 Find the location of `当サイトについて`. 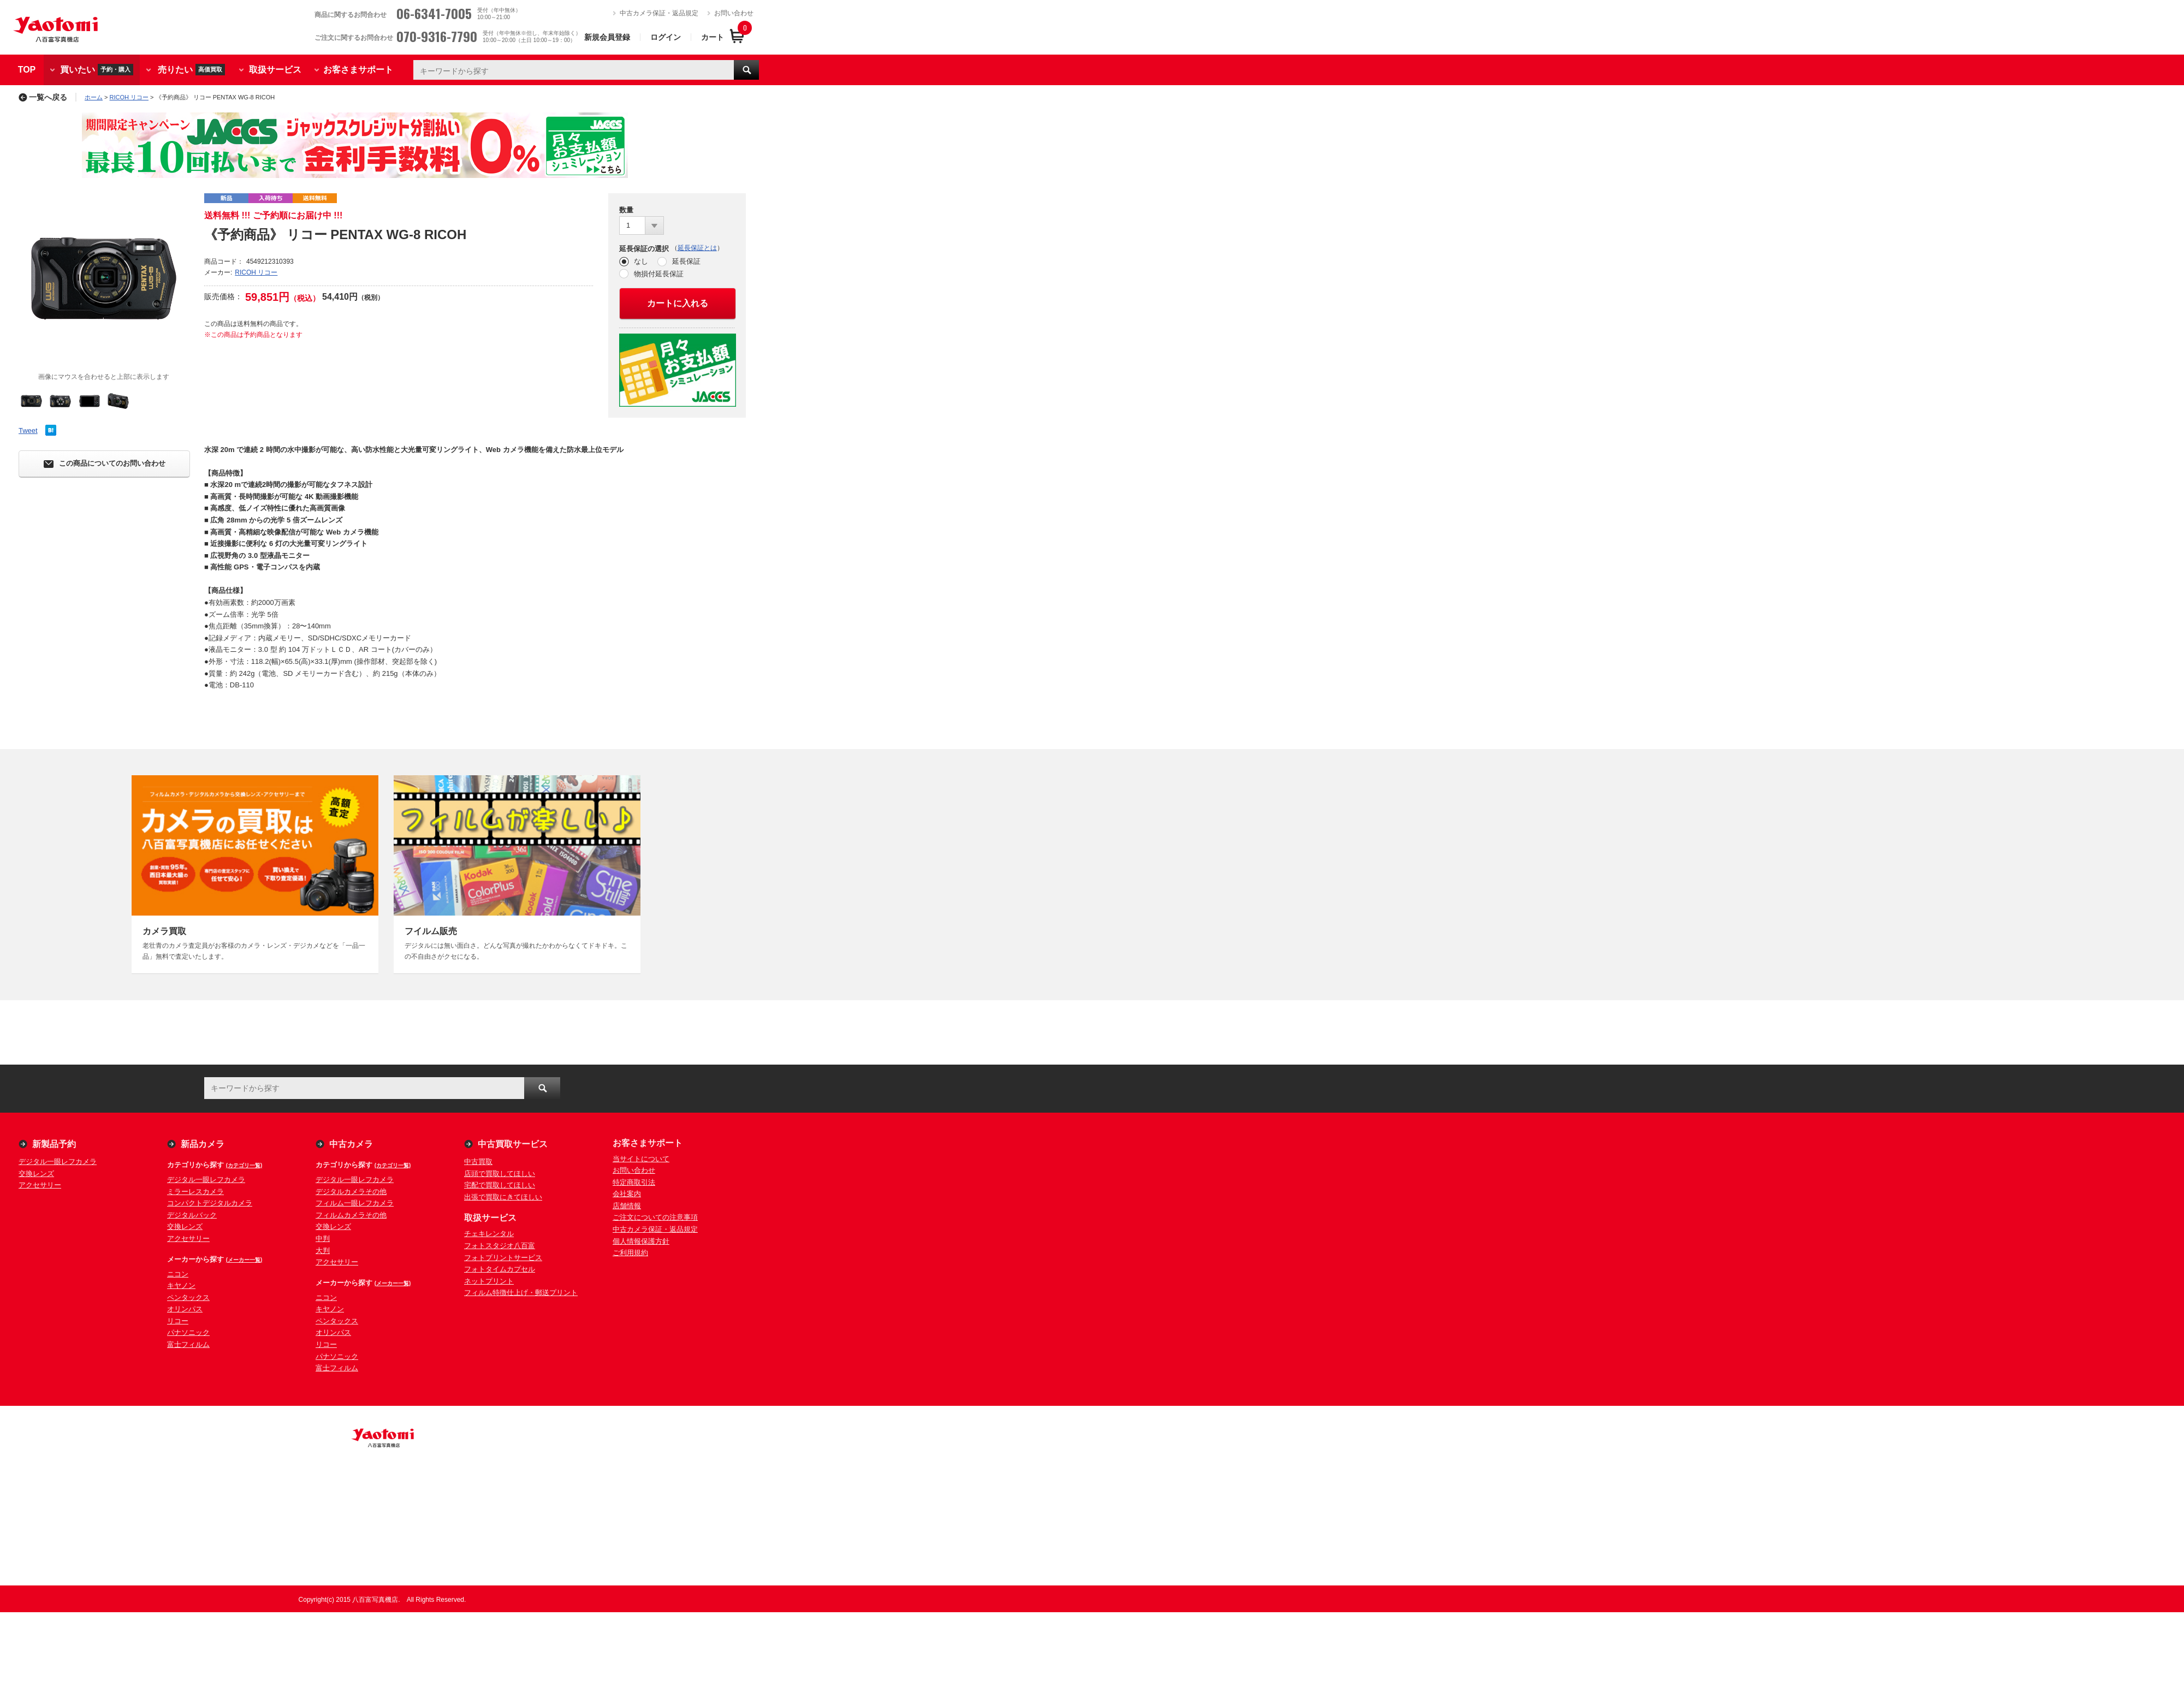

当サイトについて is located at coordinates (641, 1159).